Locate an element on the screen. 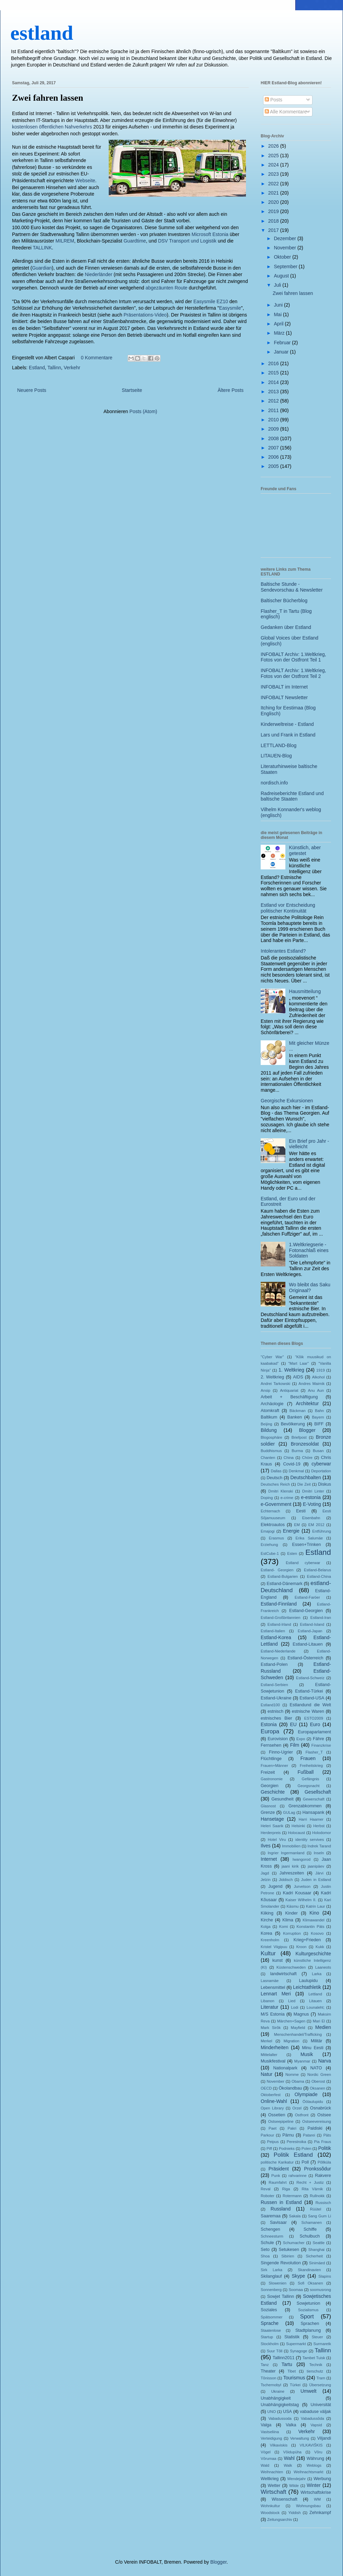 This screenshot has width=343, height=2576. 2007 is located at coordinates (274, 447).